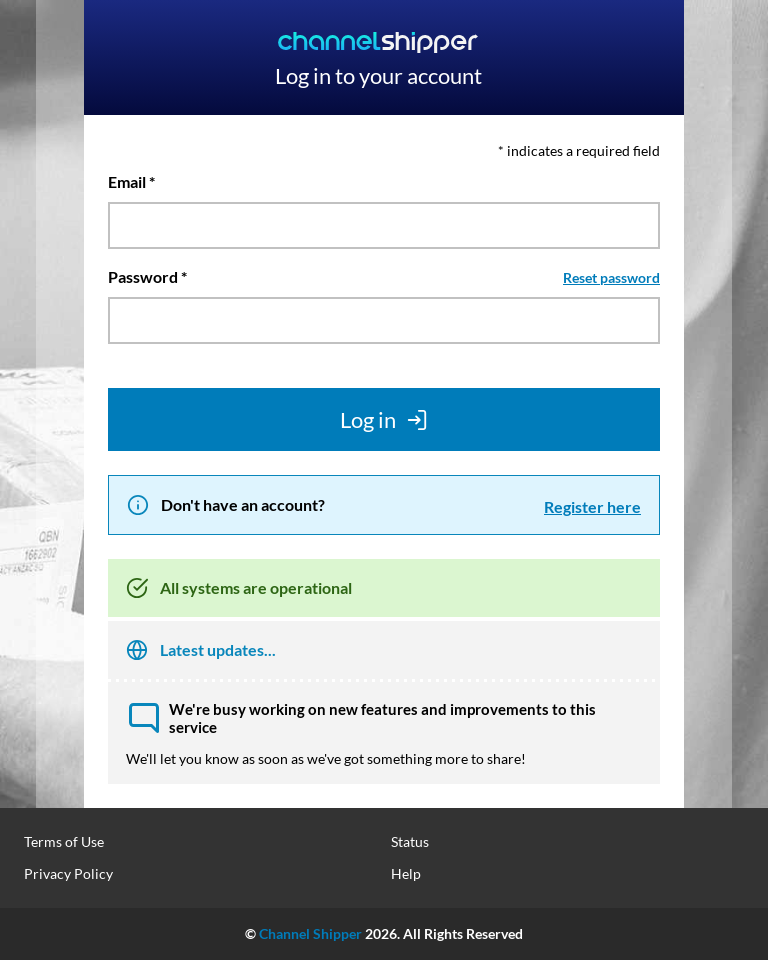  I want to click on Terms of Use [menuitem], so click(64, 841).